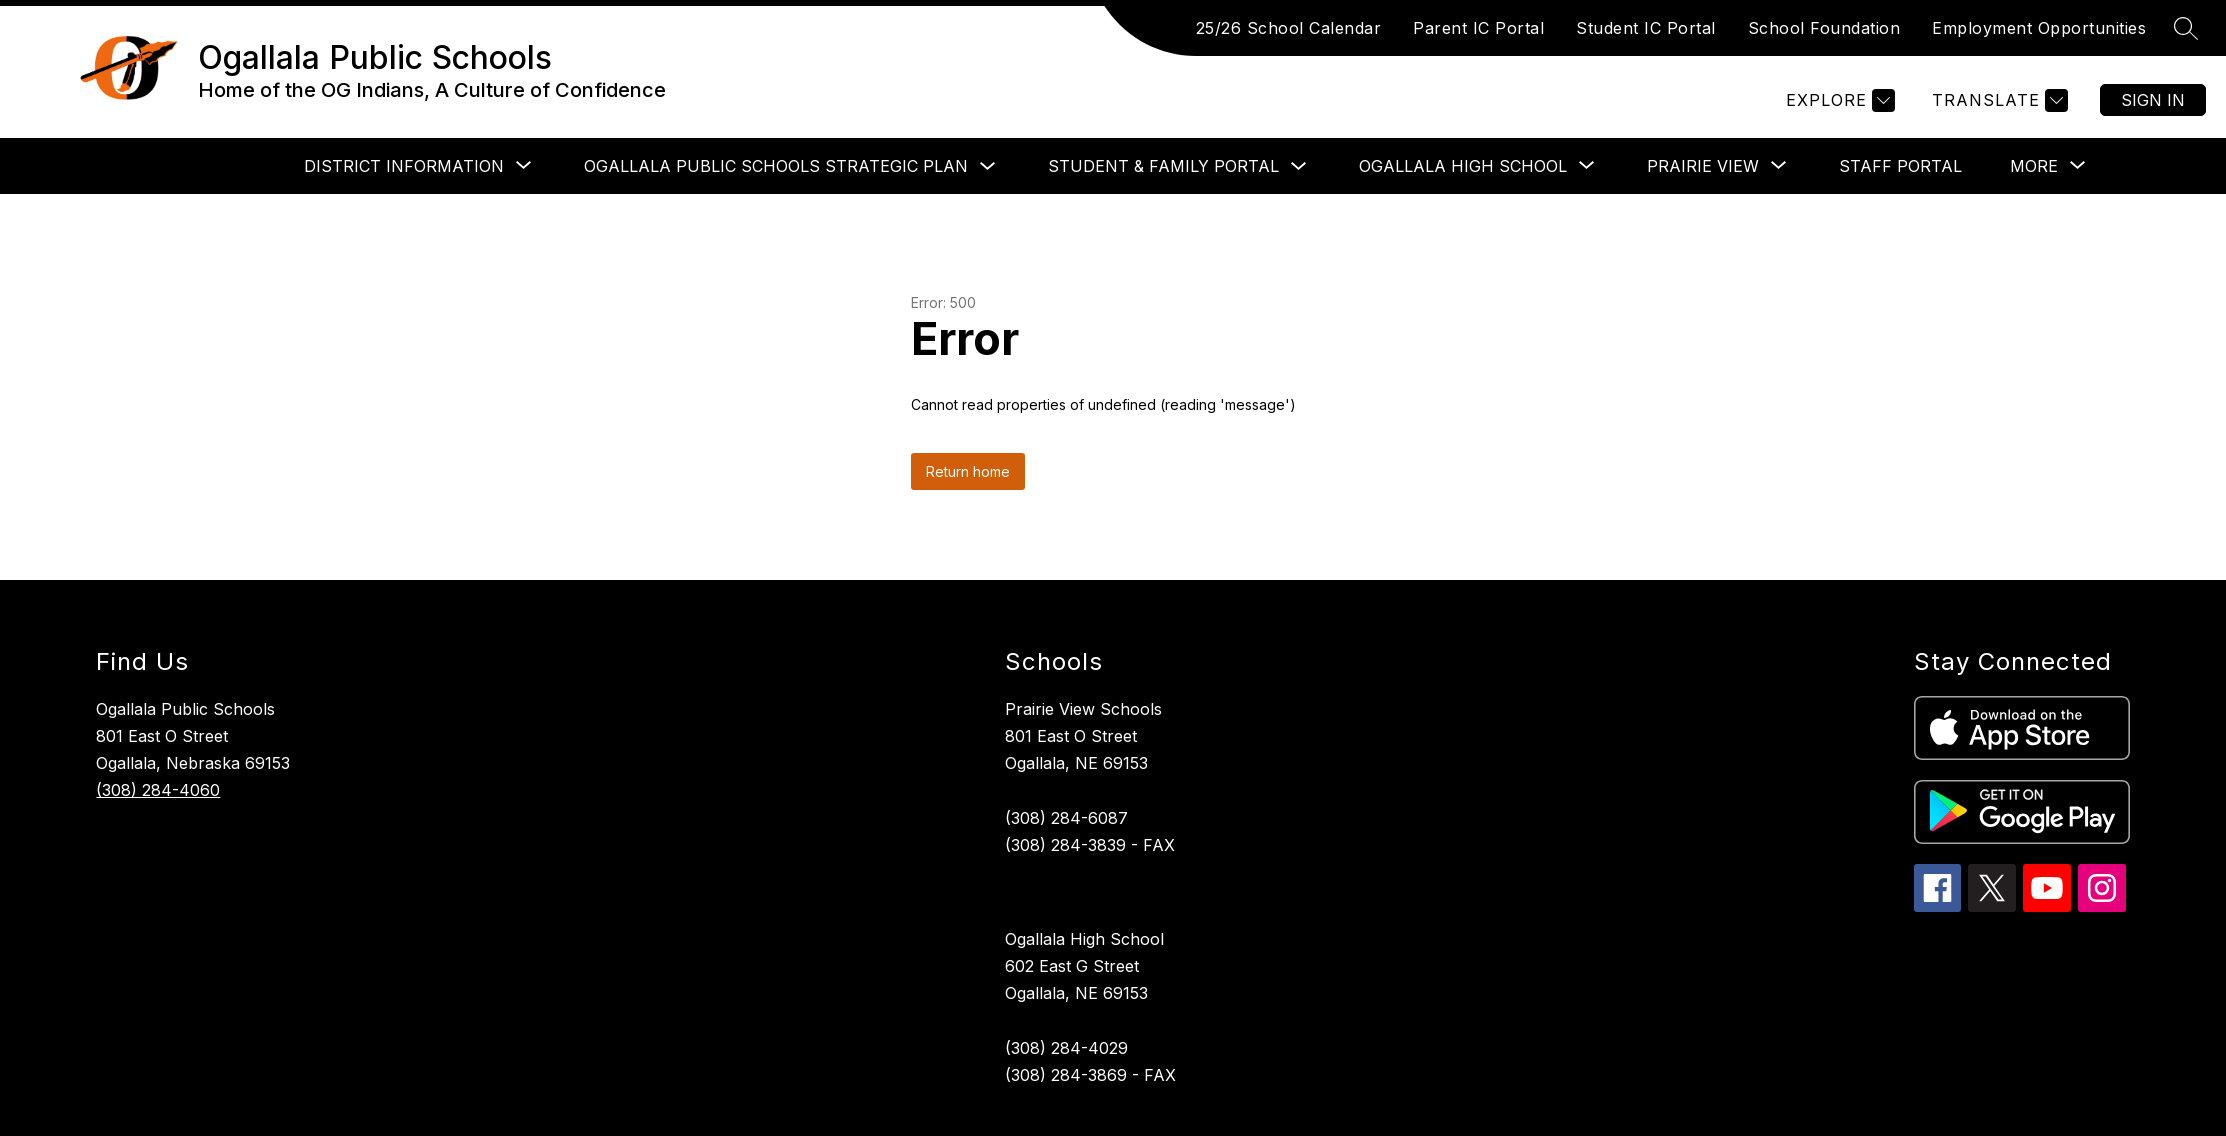 This screenshot has height=1136, width=2226. I want to click on (308) 284-4060, so click(158, 790).